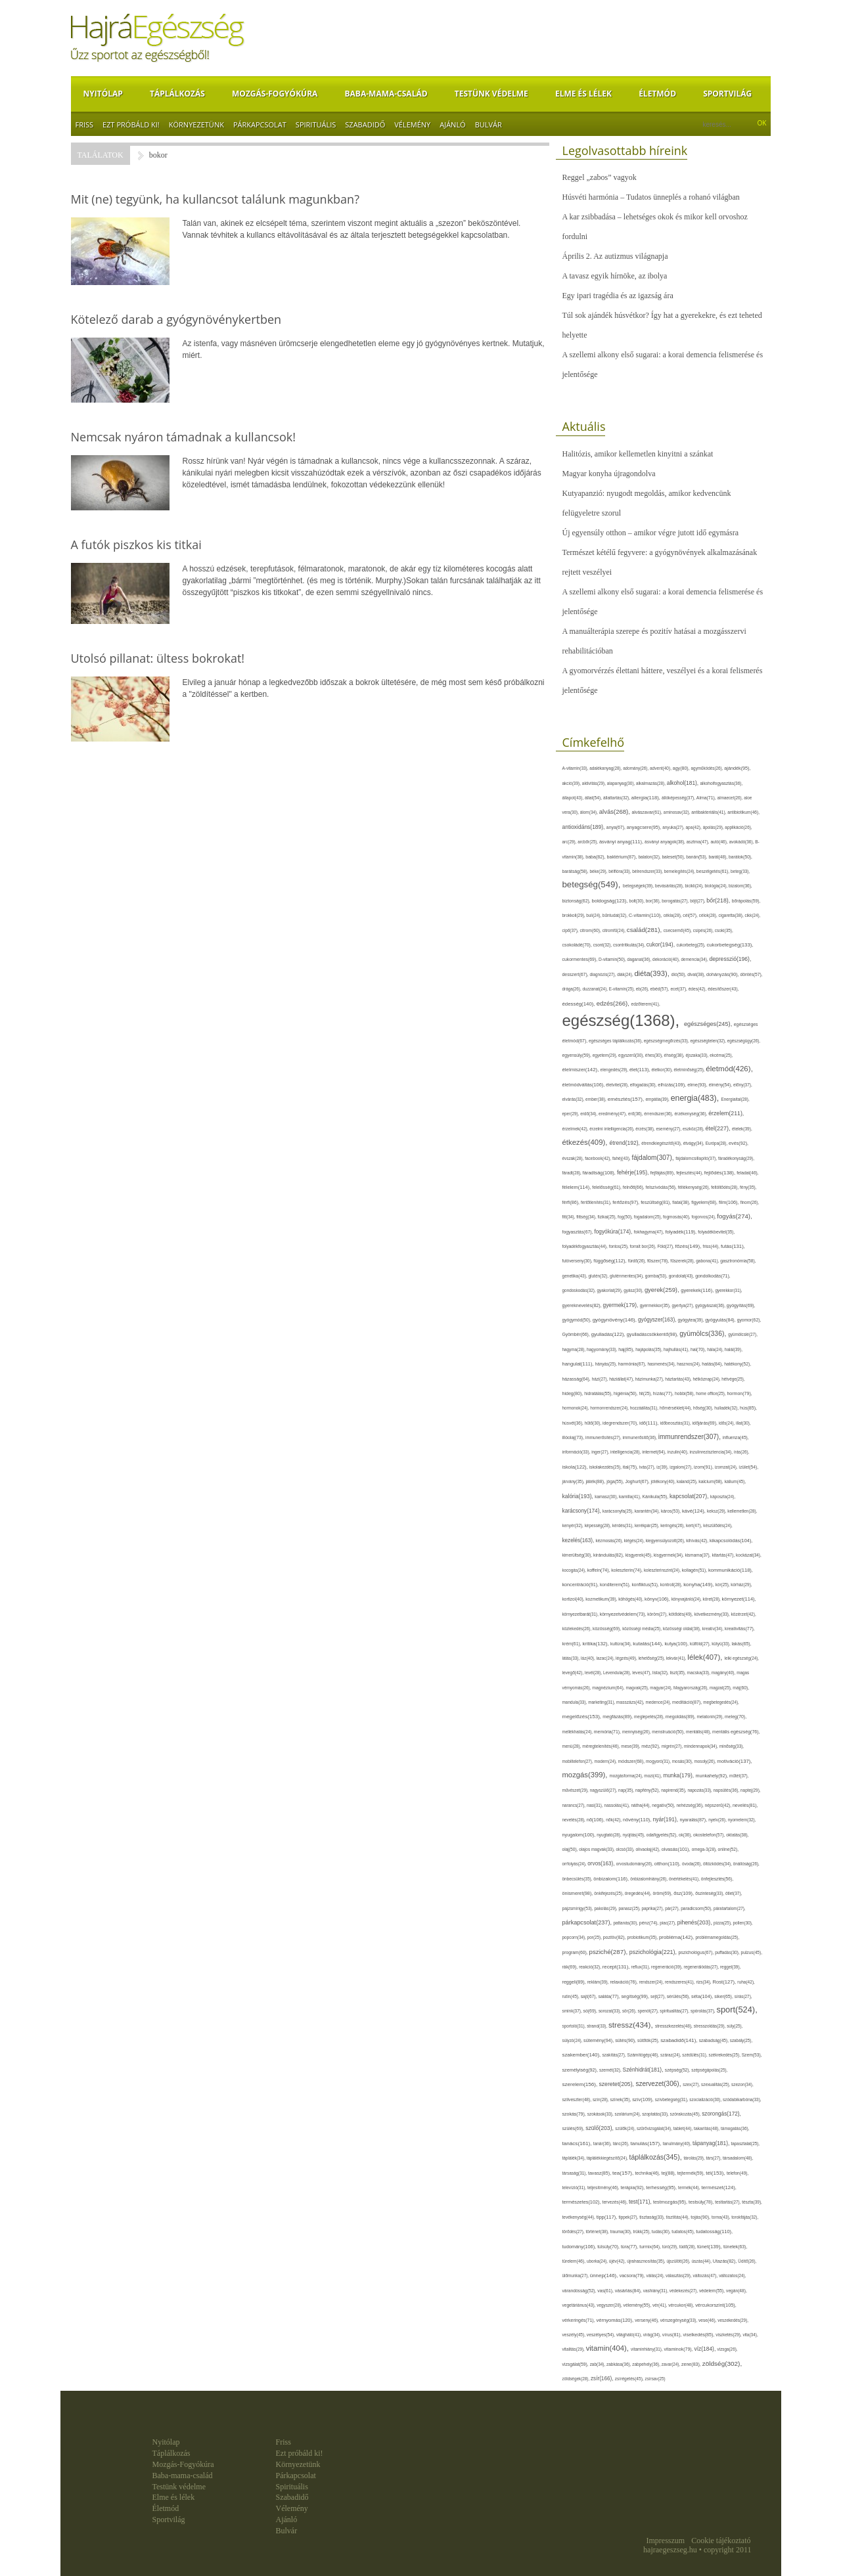 The width and height of the screenshot is (841, 2576). Describe the element at coordinates (669, 1731) in the screenshot. I see `menstruáció(50),` at that location.